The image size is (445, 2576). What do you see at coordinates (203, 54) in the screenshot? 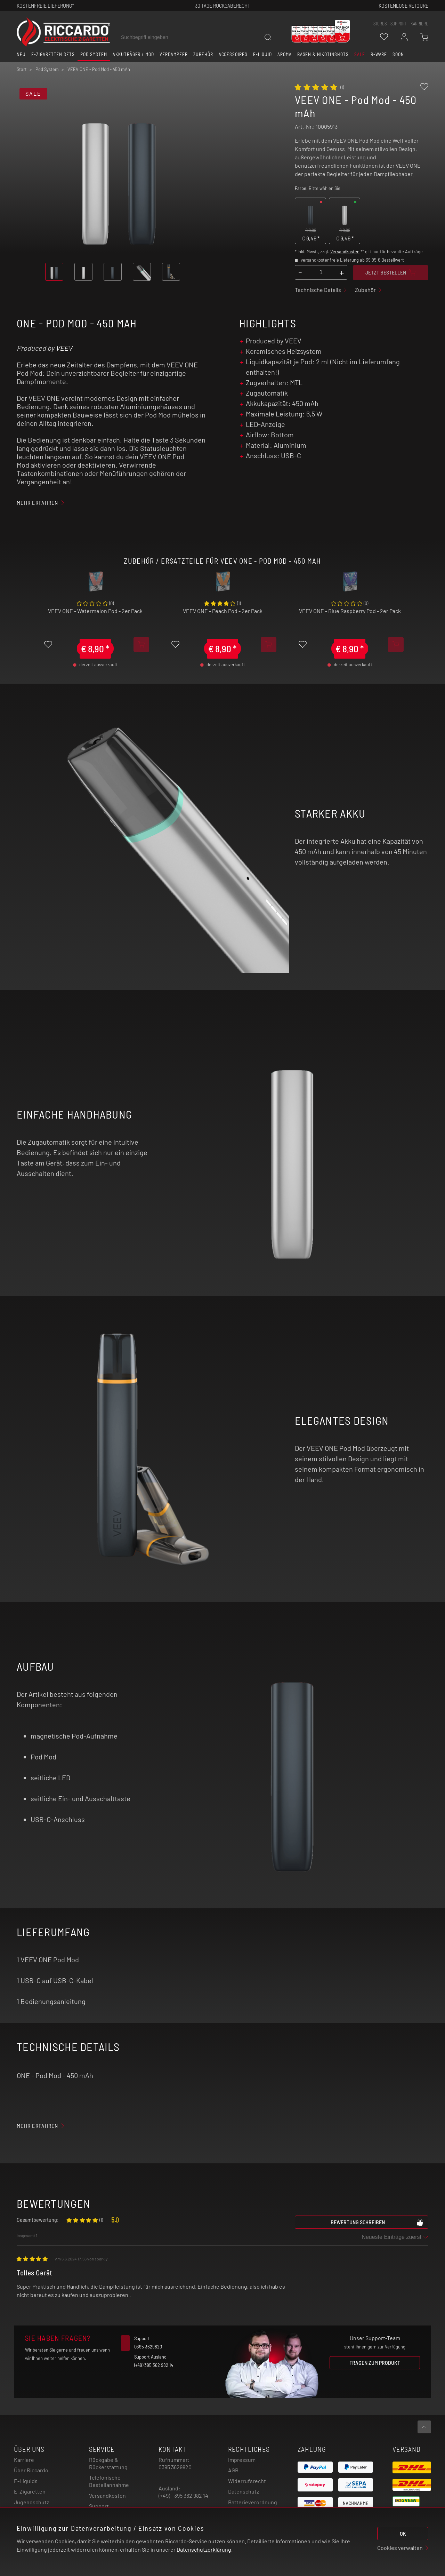
I see `Zubehör [button]` at bounding box center [203, 54].